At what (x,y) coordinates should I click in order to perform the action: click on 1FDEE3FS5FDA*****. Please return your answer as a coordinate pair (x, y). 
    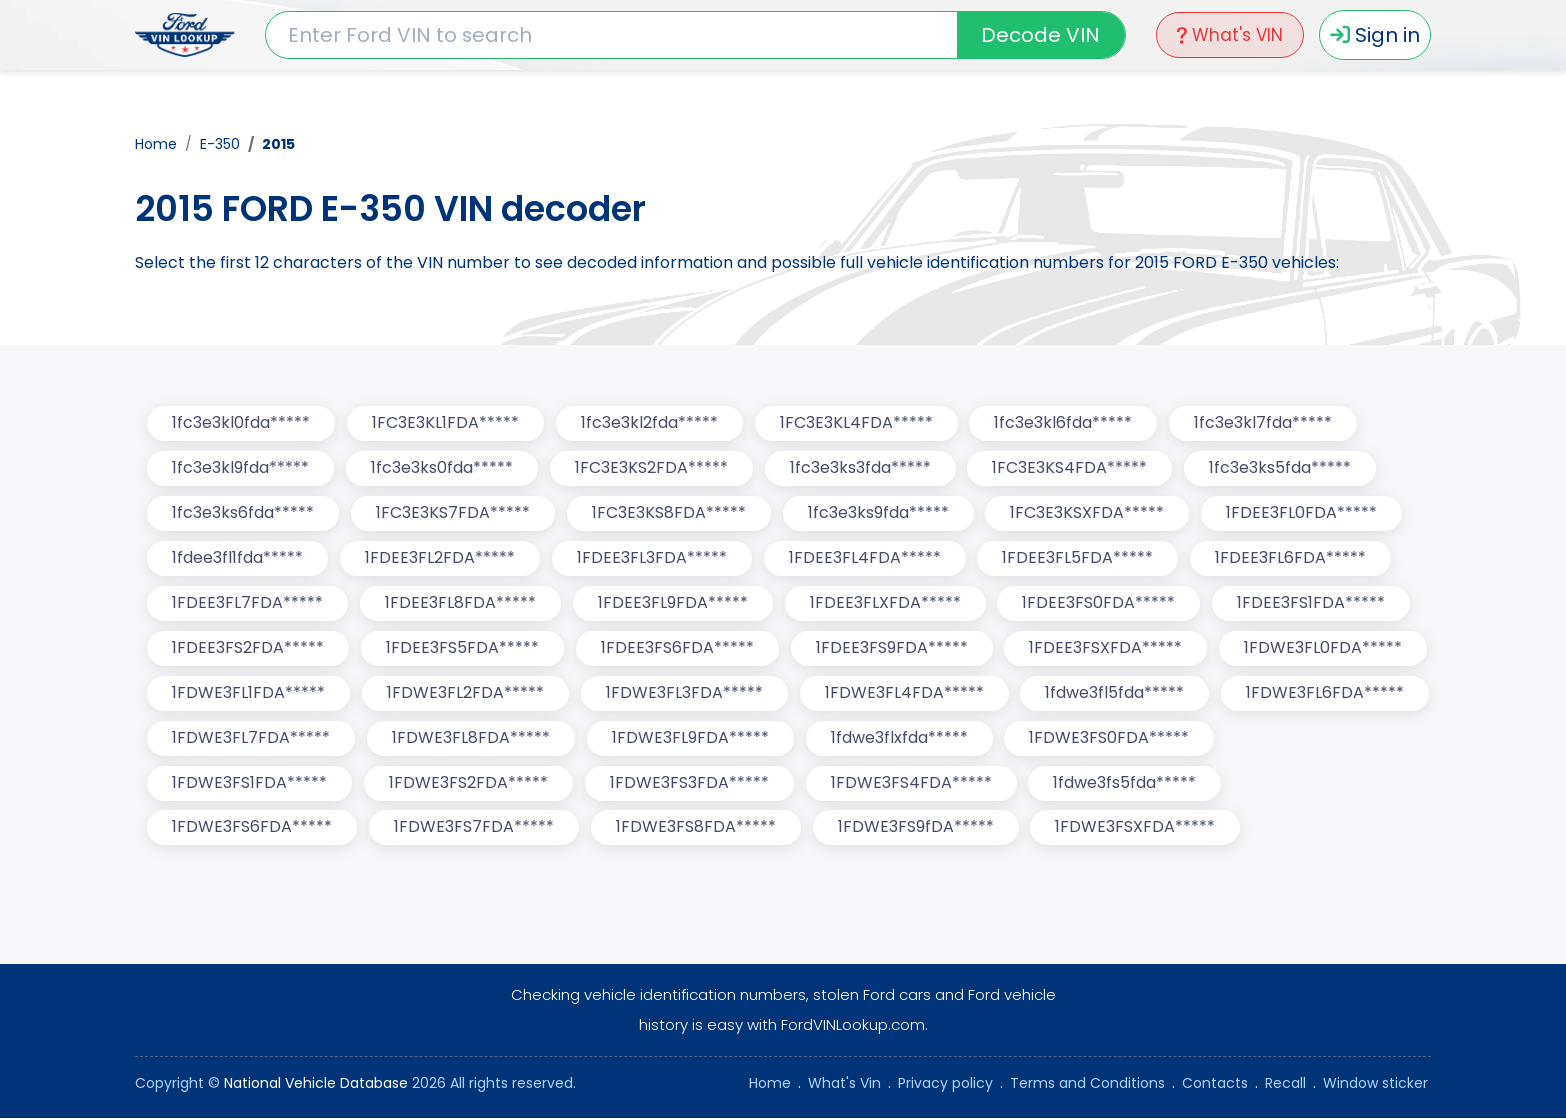
    Looking at the image, I should click on (462, 648).